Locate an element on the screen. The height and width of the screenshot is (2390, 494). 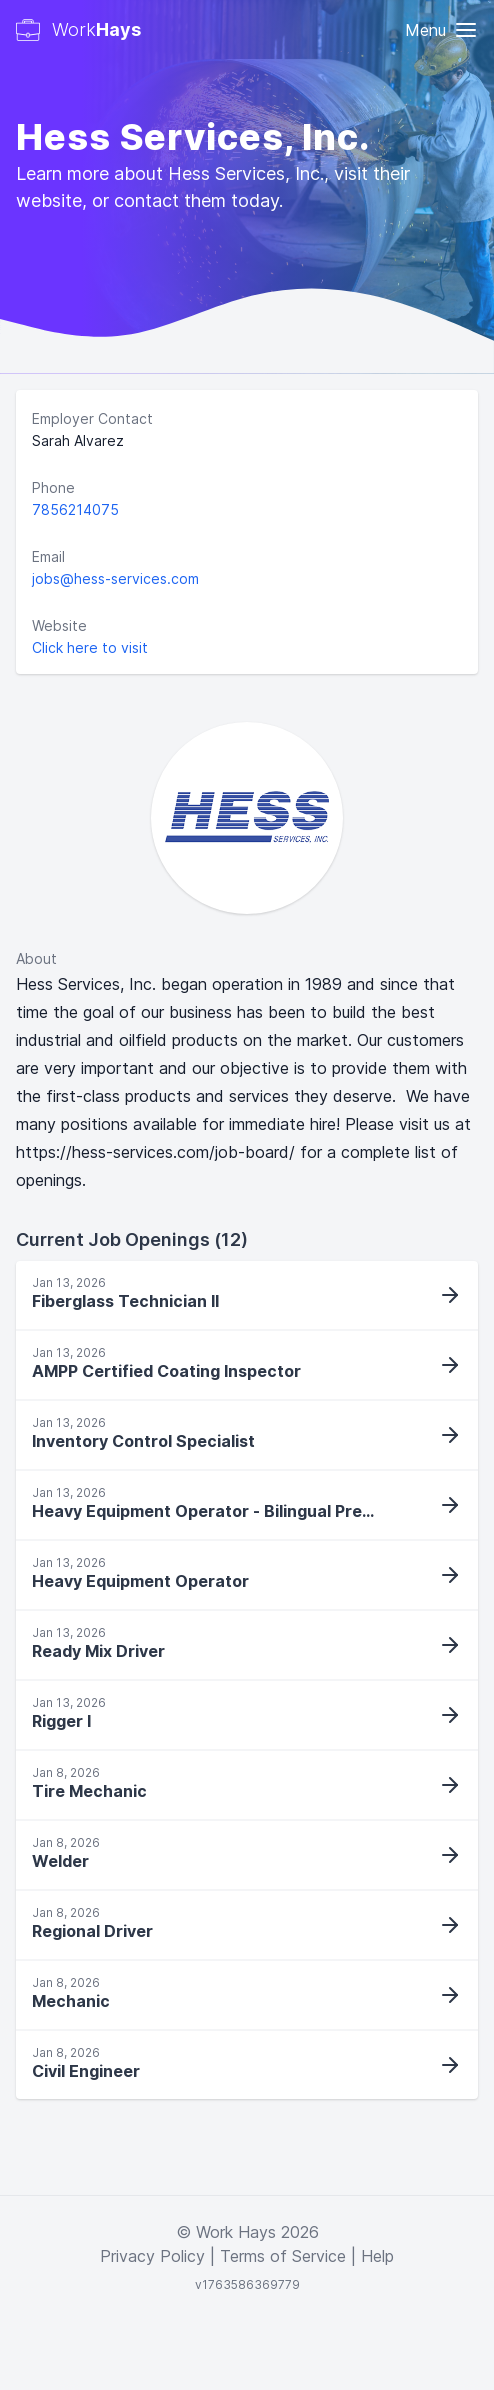
Website is located at coordinates (59, 625).